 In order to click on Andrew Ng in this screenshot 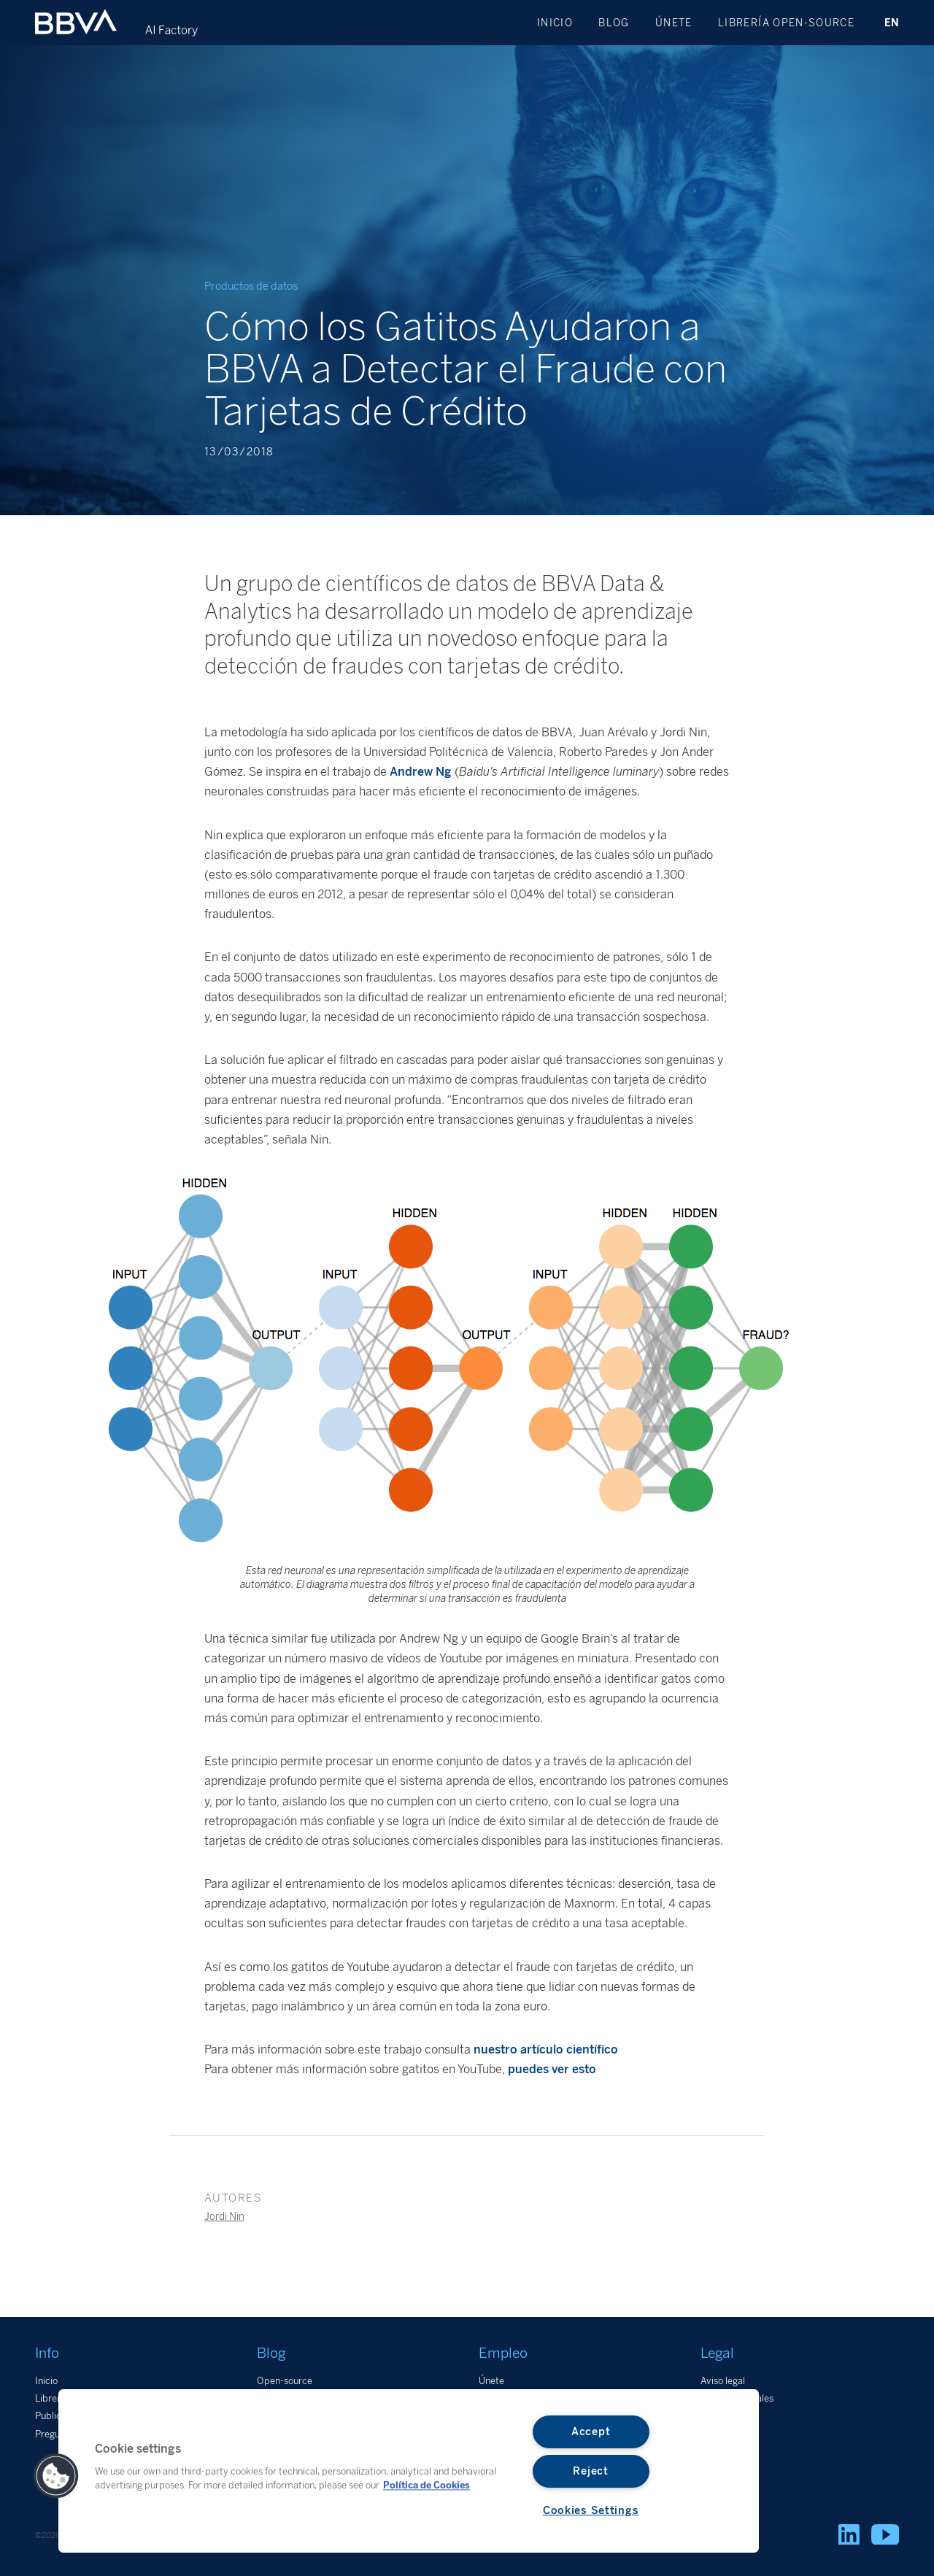, I will do `click(421, 772)`.